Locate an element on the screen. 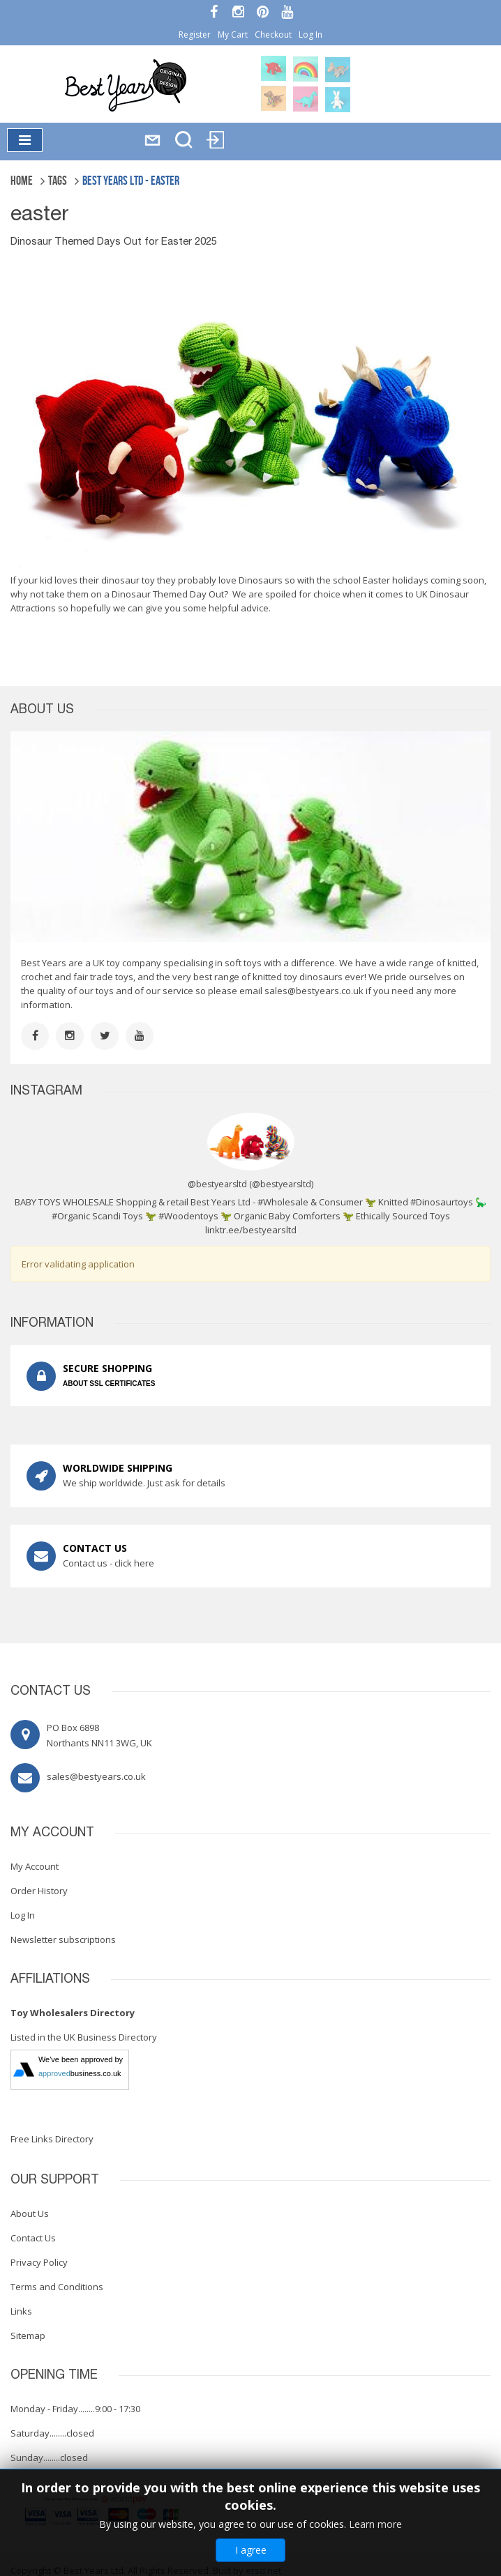  Register is located at coordinates (195, 34).